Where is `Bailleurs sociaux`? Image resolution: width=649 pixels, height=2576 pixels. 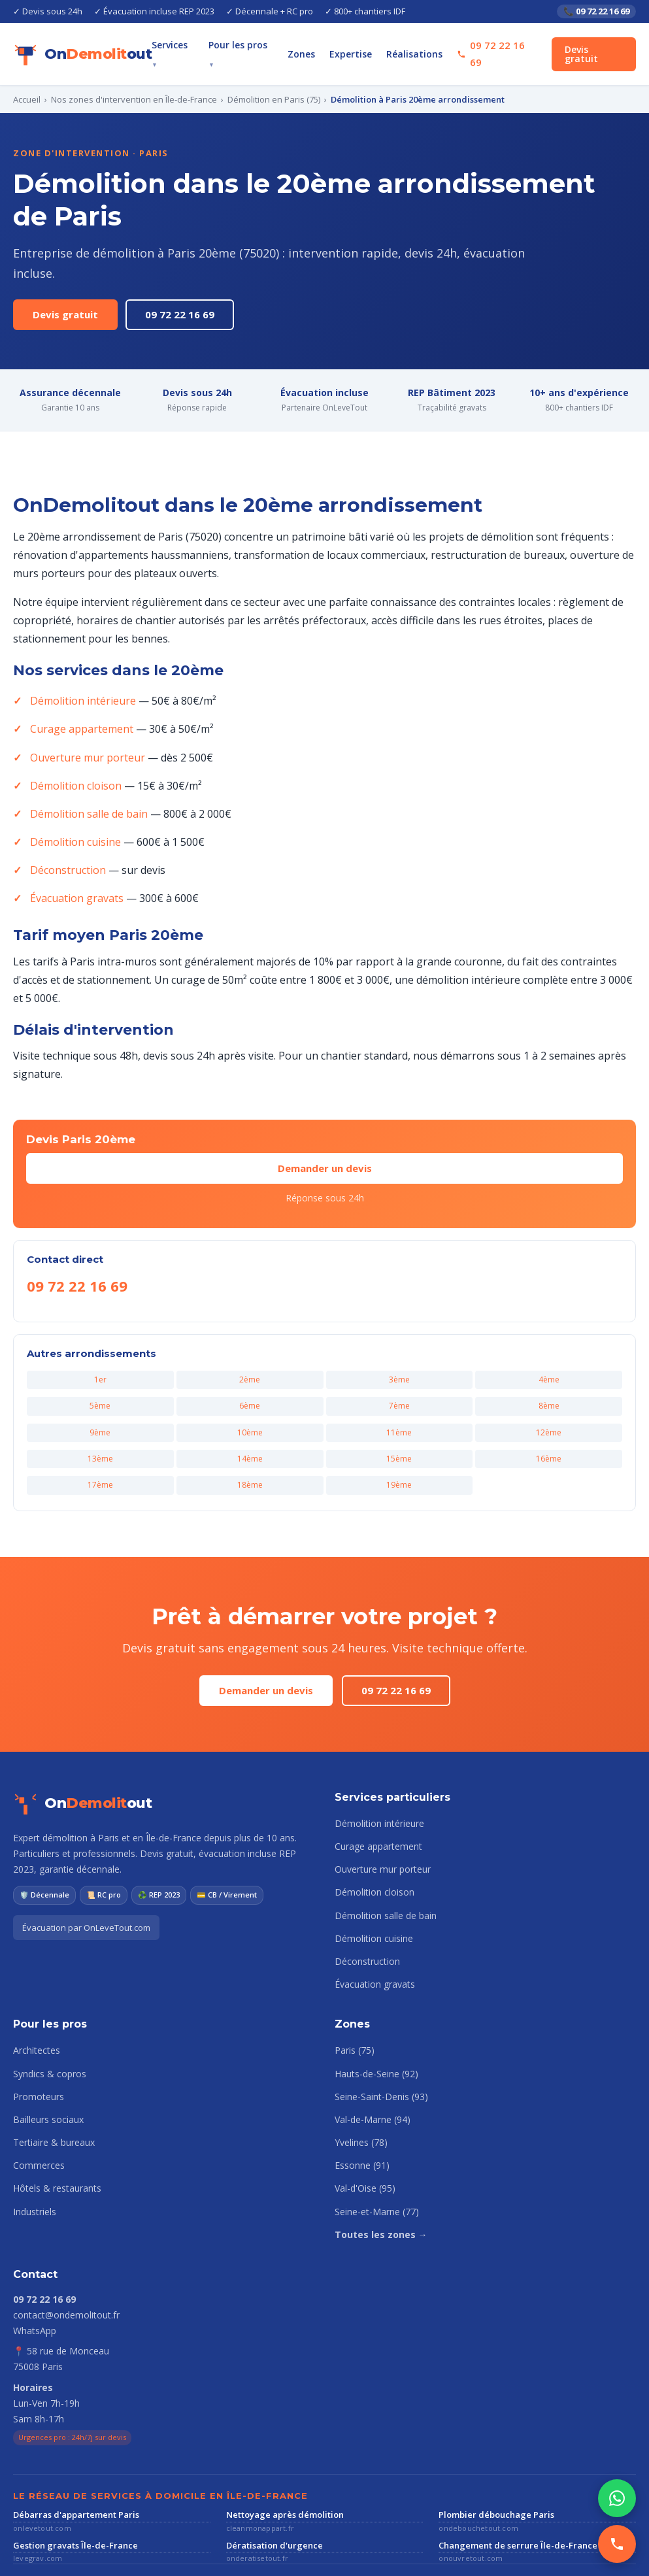
Bailleurs sociaux is located at coordinates (47, 2065).